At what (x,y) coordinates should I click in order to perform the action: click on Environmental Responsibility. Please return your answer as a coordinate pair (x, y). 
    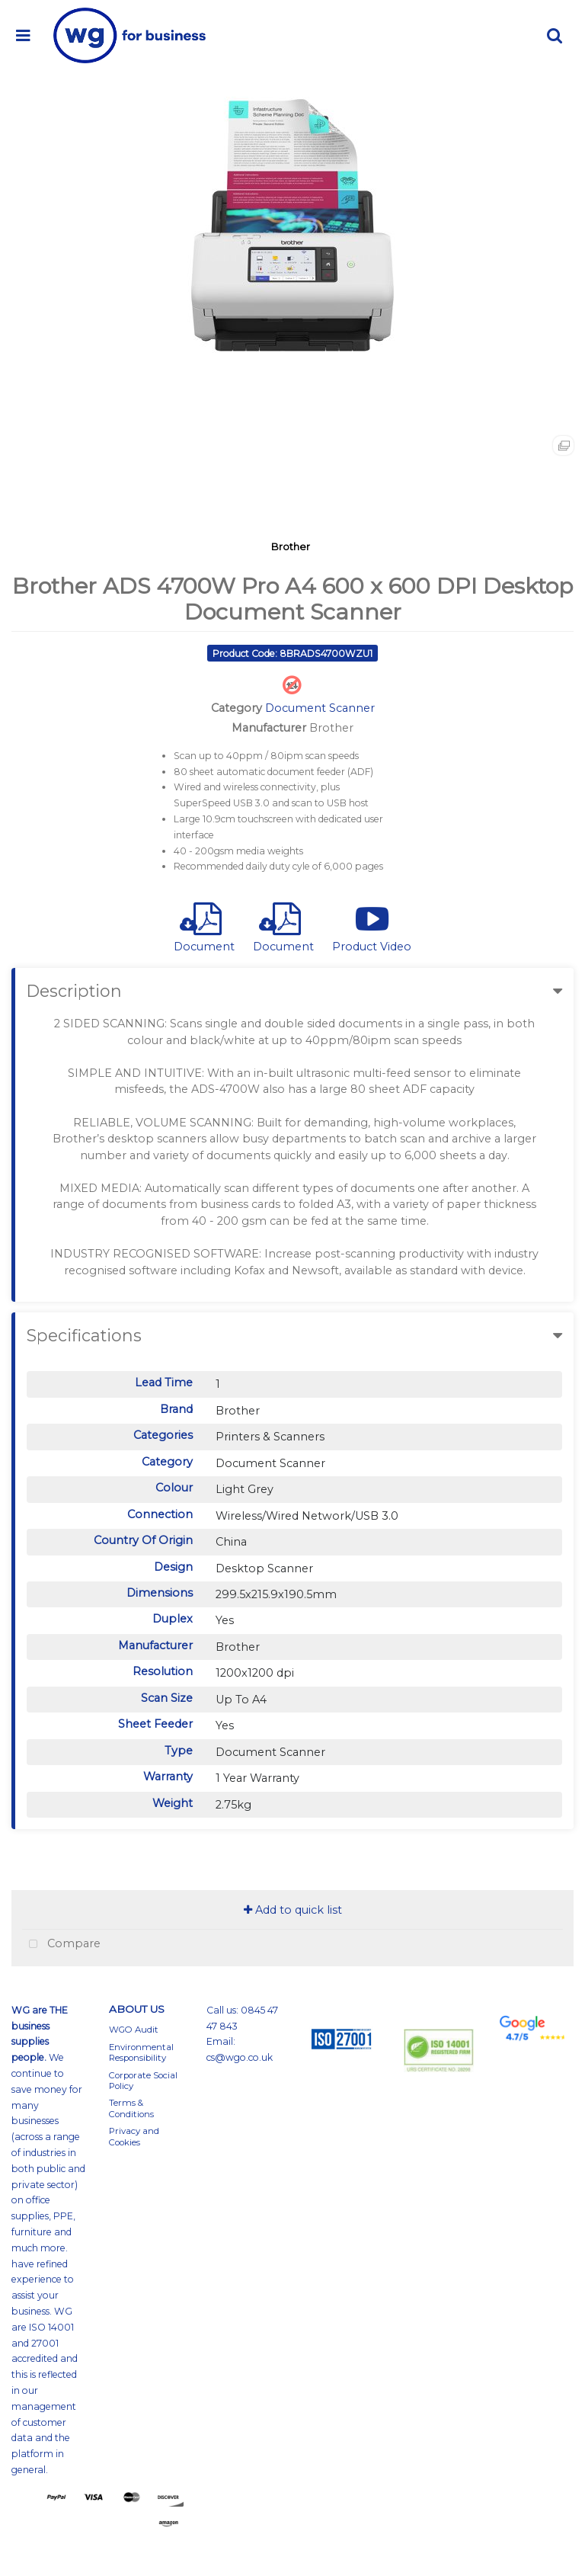
    Looking at the image, I should click on (141, 2052).